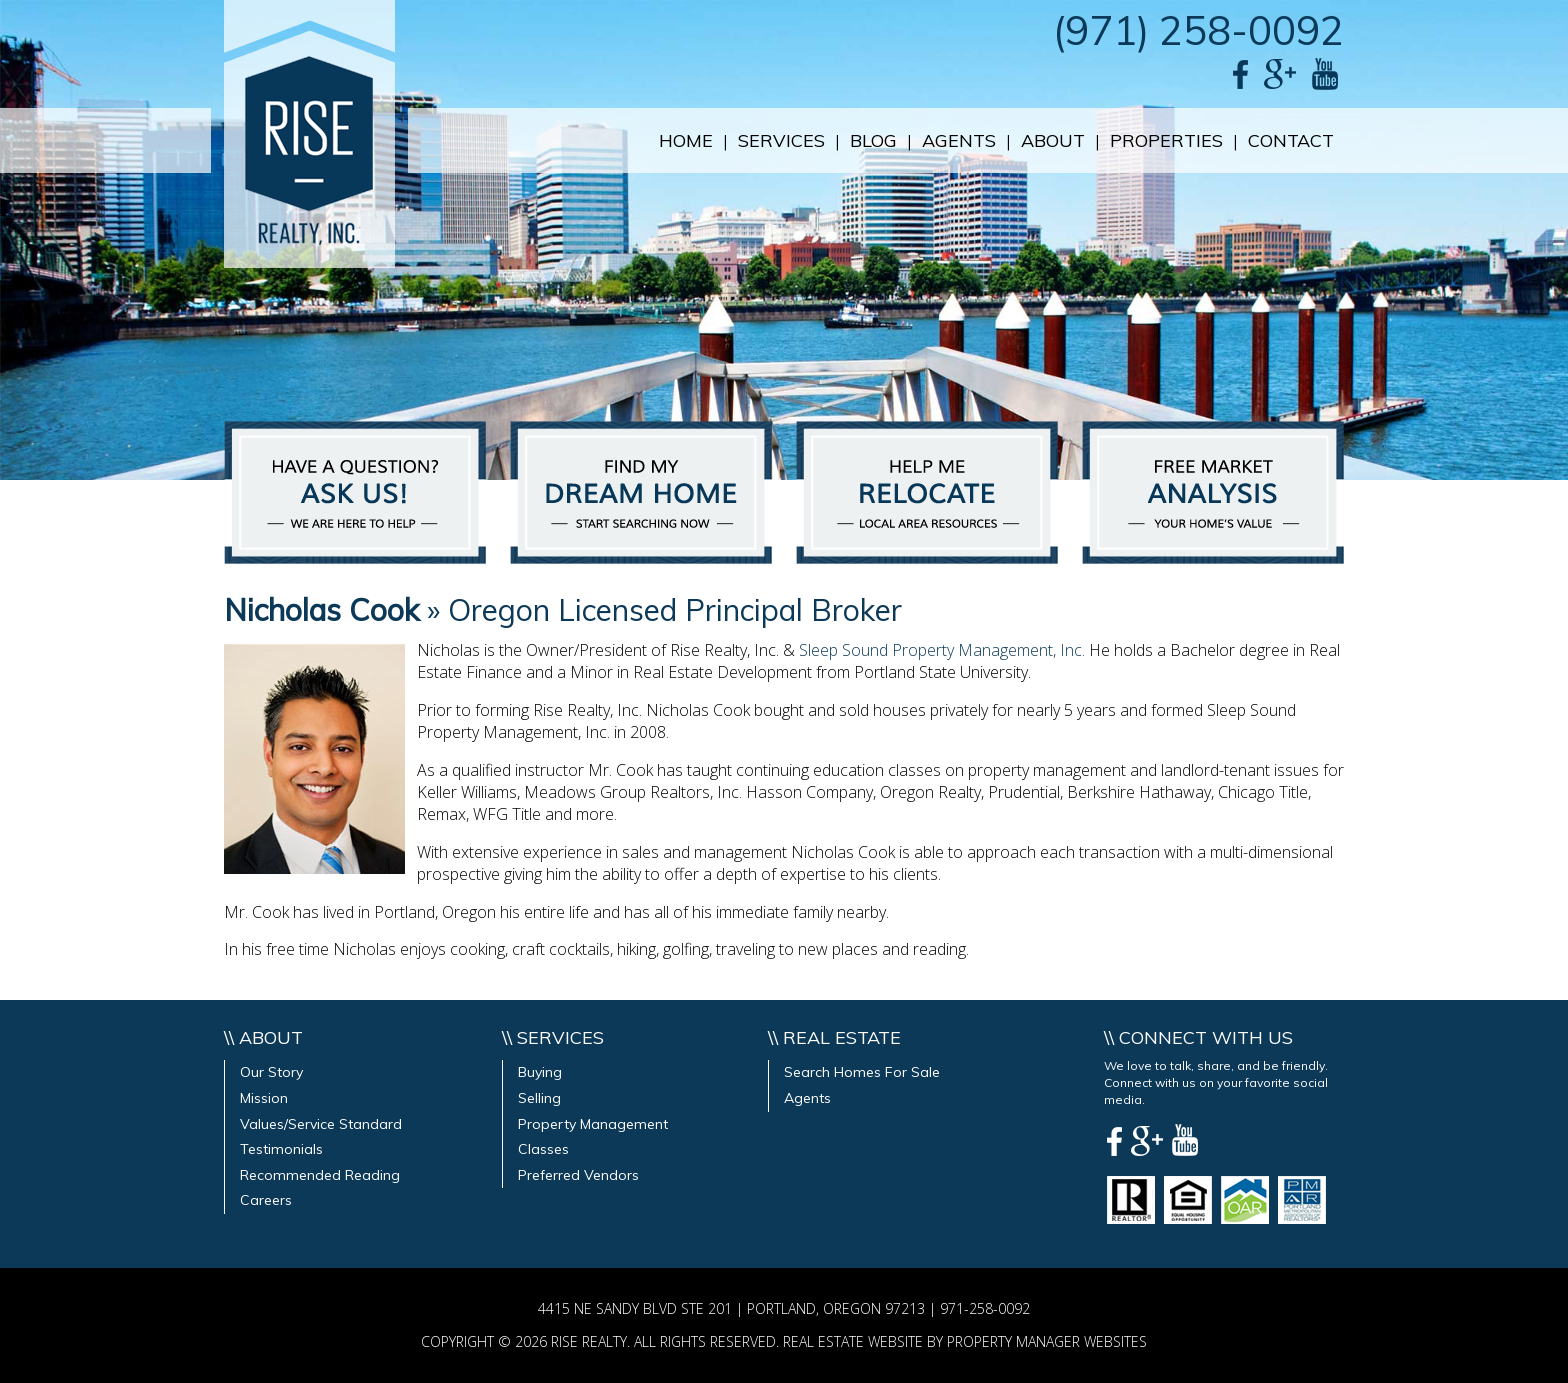 The image size is (1568, 1383). I want to click on Properties, so click(1166, 140).